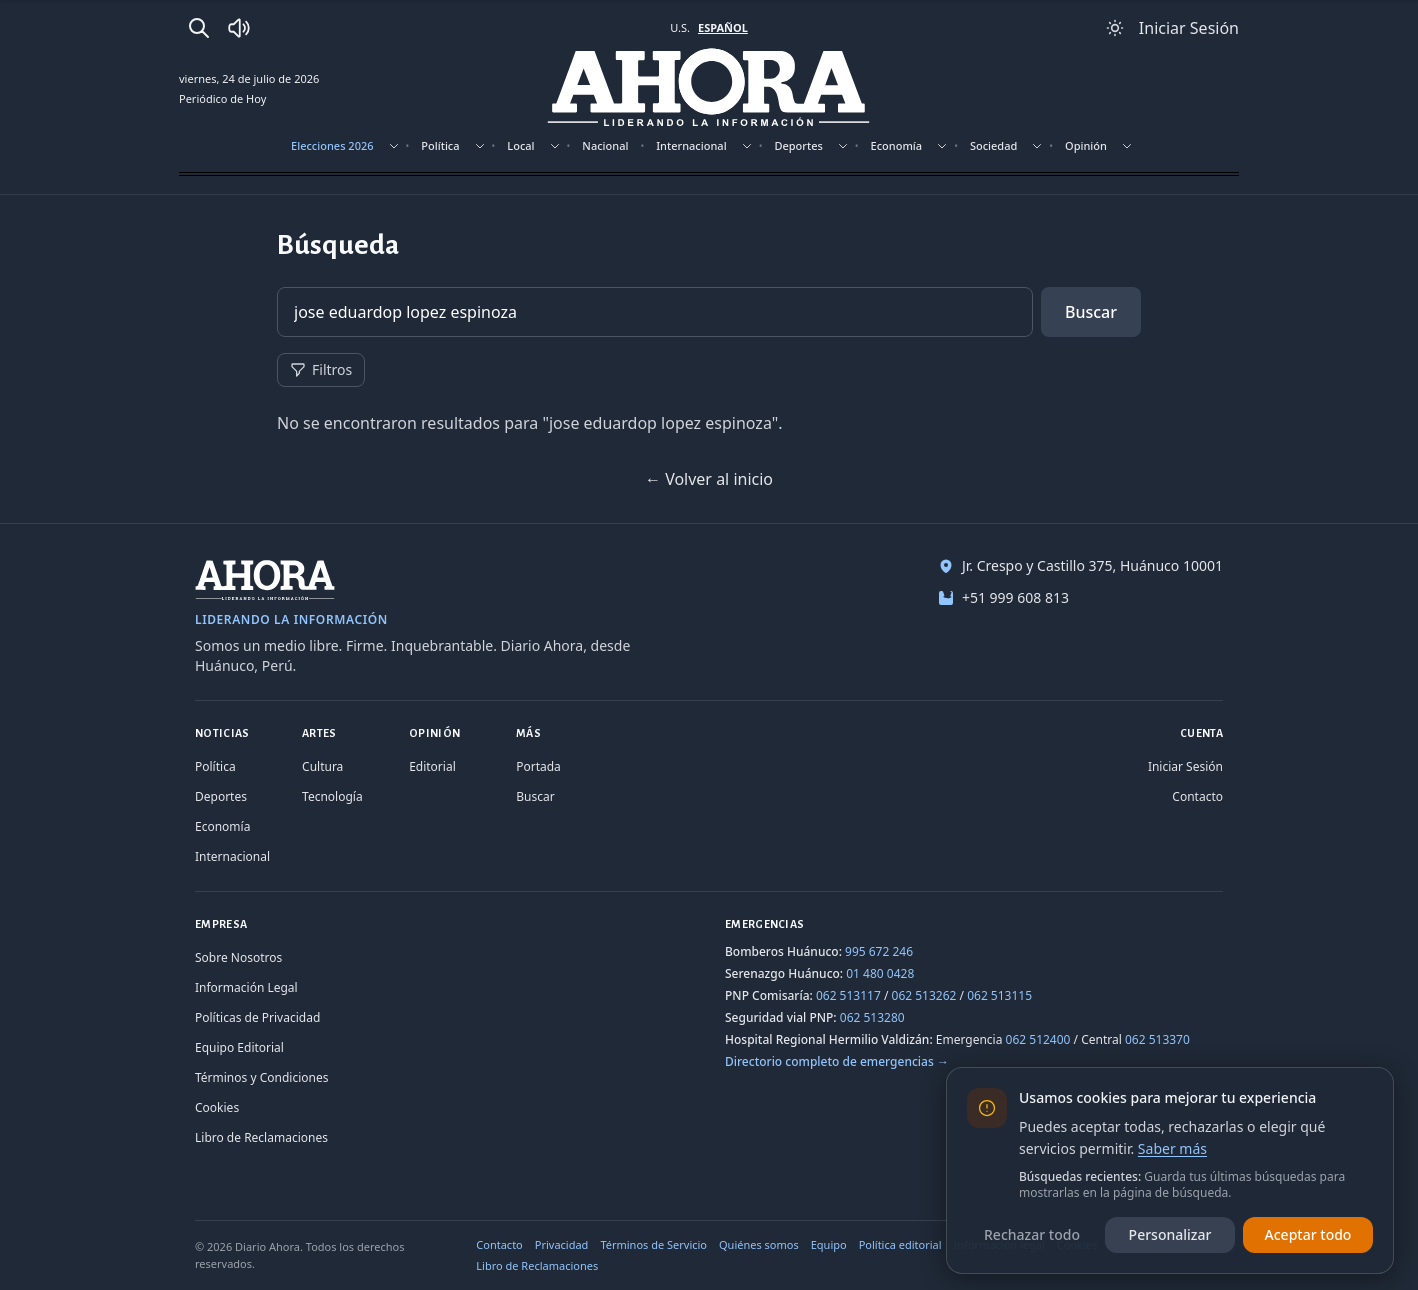  I want to click on Nacional, so click(605, 145).